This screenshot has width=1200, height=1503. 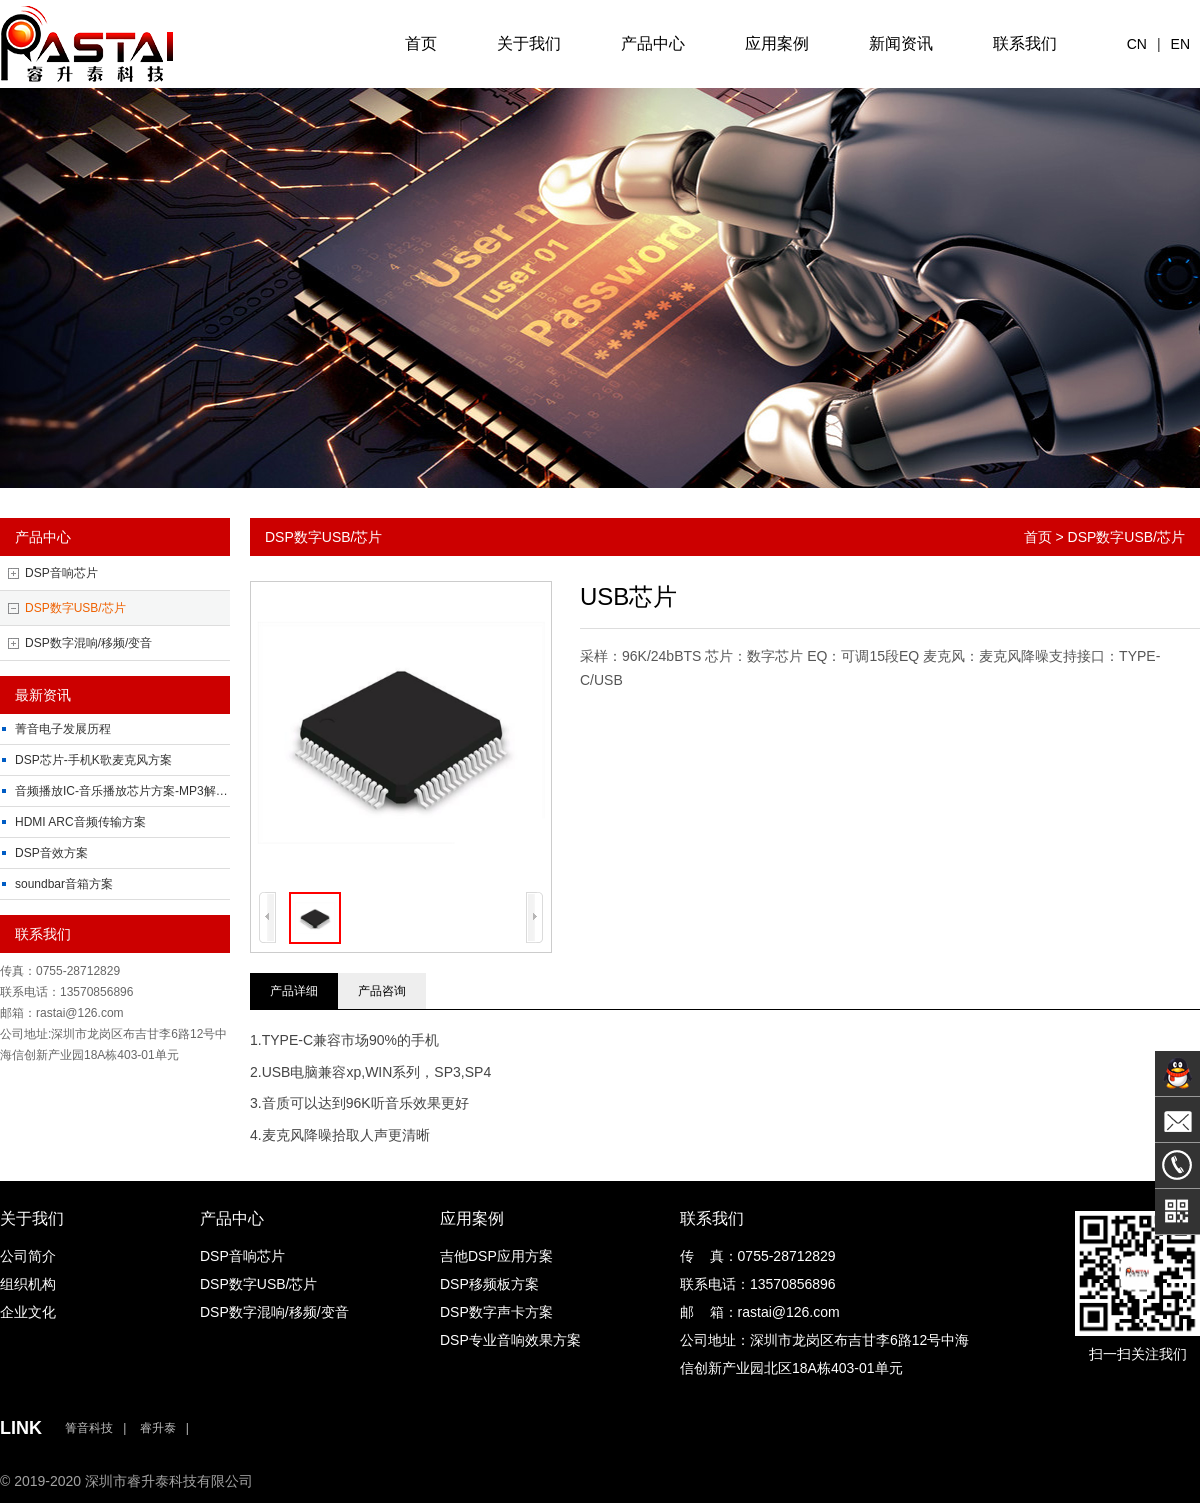 What do you see at coordinates (63, 729) in the screenshot?
I see `菁音电子发展历程` at bounding box center [63, 729].